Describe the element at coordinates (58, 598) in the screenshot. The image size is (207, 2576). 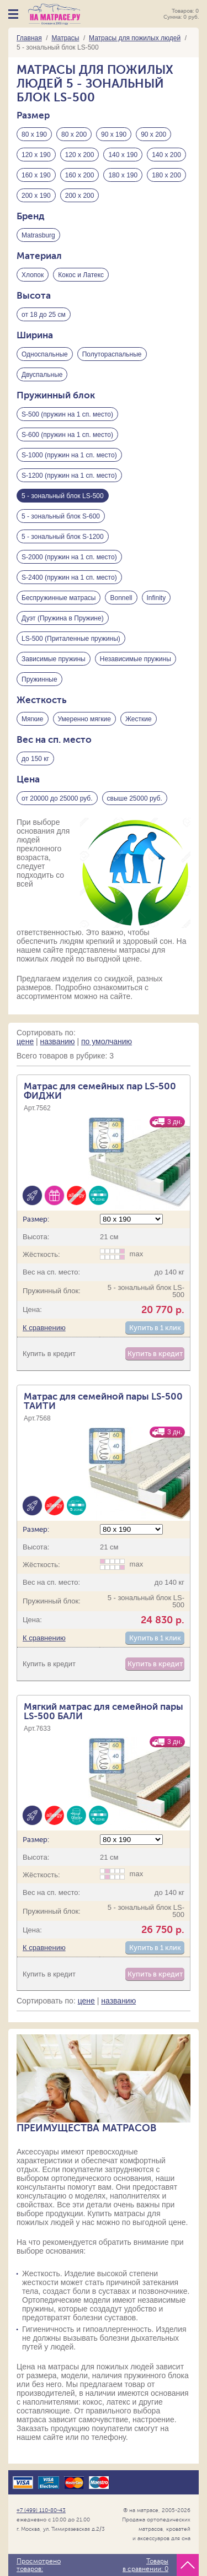
I see `Беспружинные матрасы` at that location.